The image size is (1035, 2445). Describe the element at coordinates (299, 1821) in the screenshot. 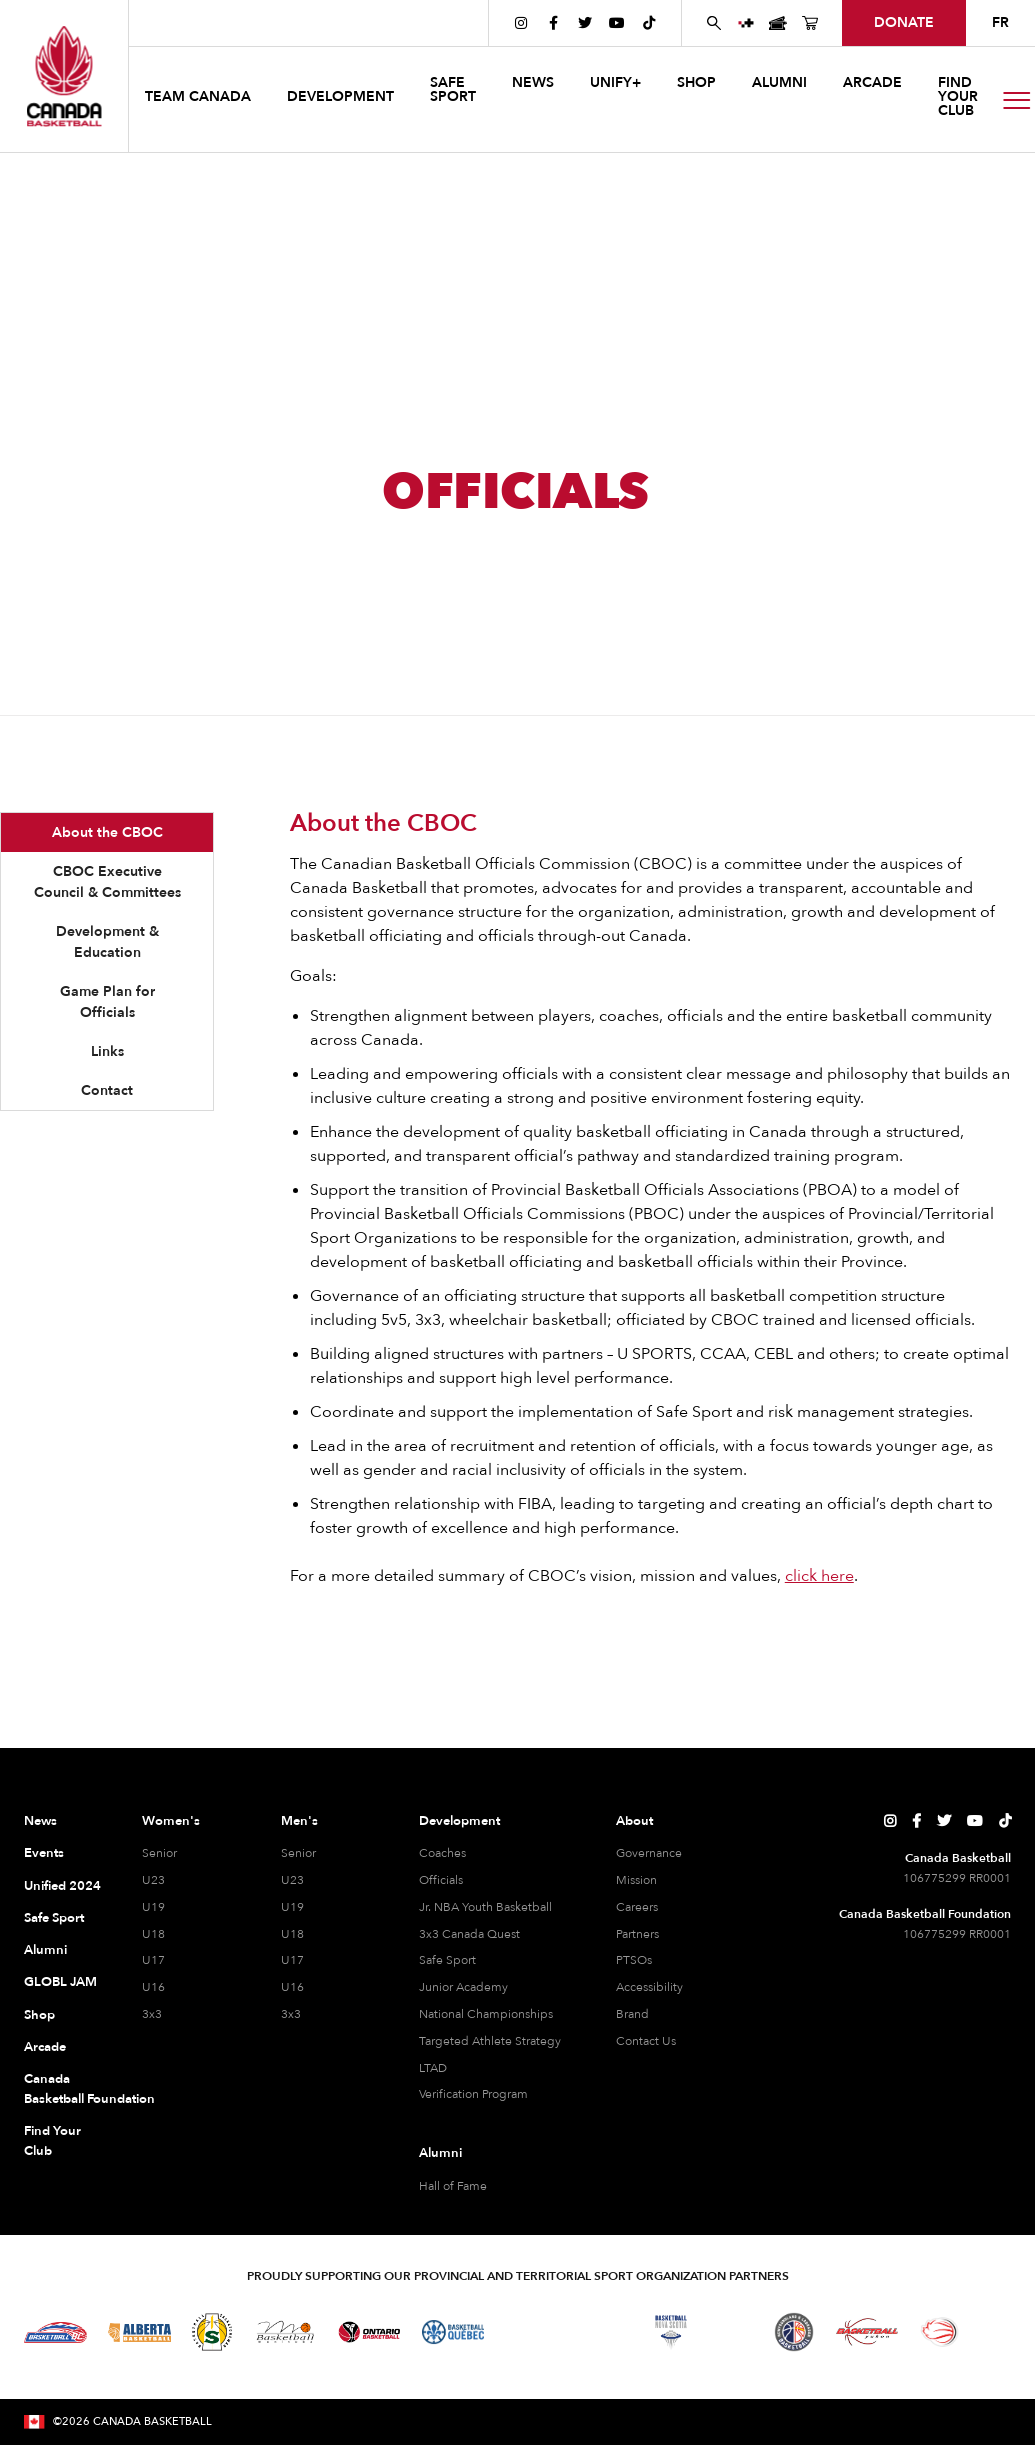

I see `Men's` at that location.